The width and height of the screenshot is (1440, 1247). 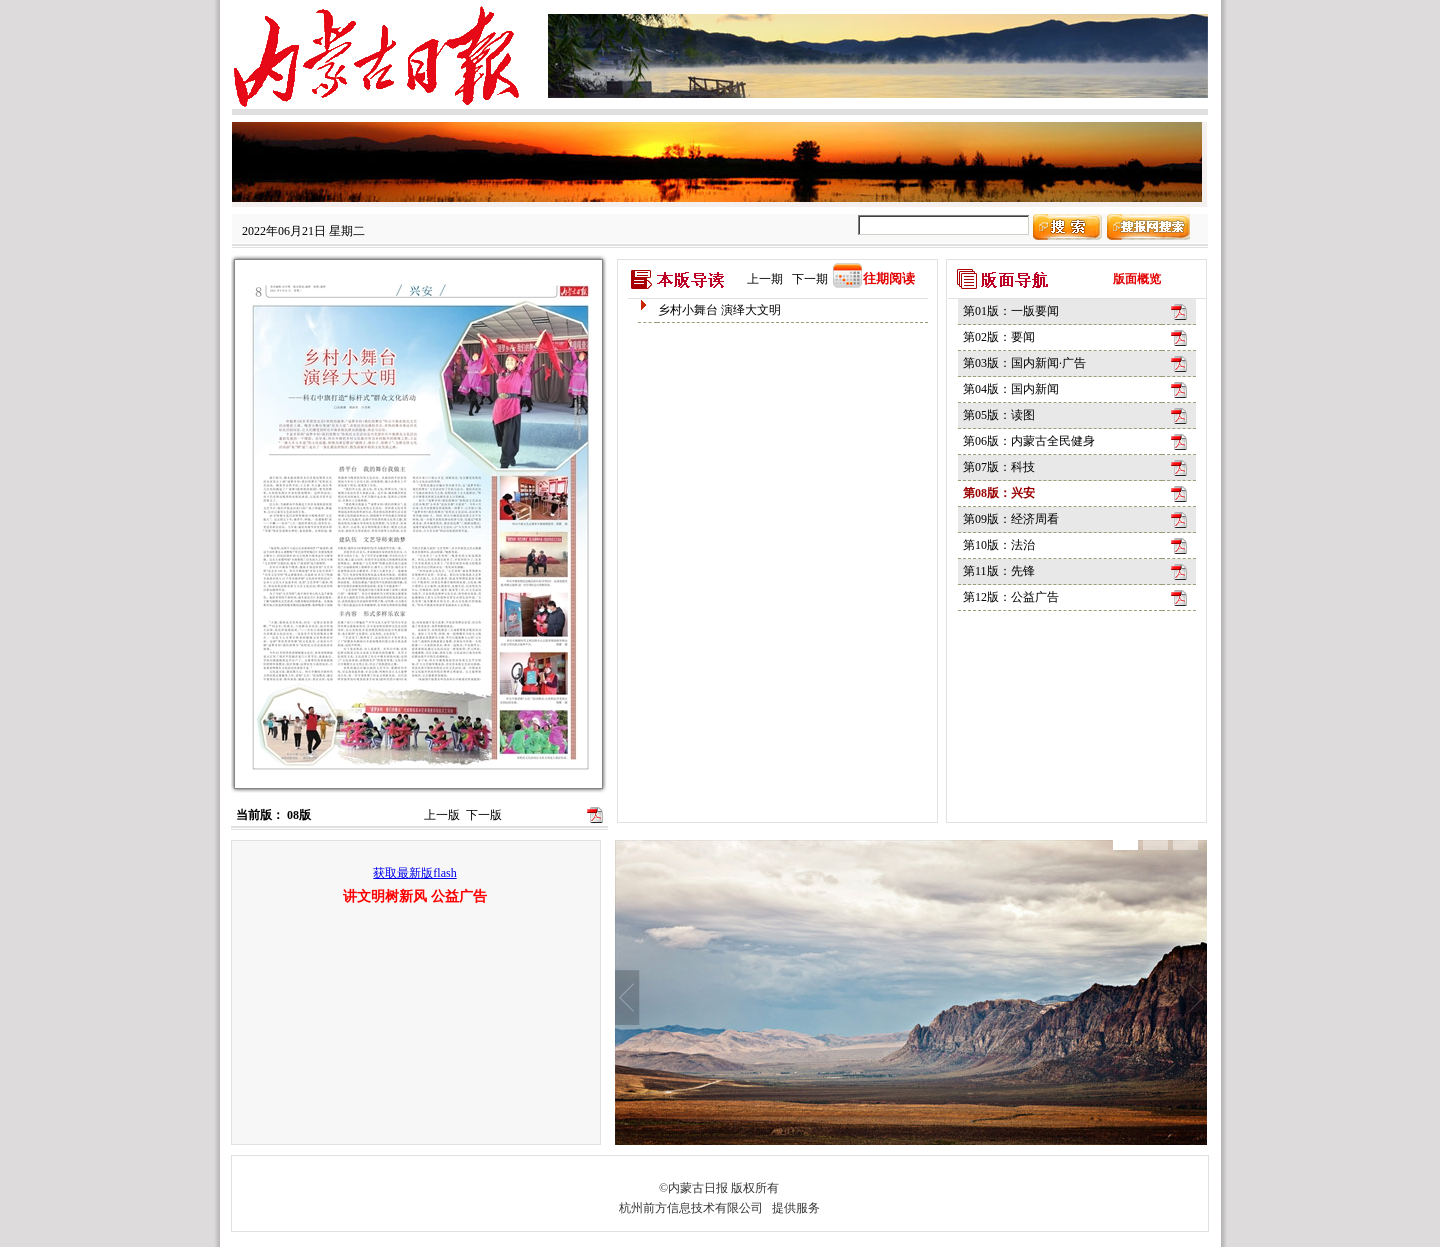 What do you see at coordinates (999, 545) in the screenshot?
I see `第10版：法治` at bounding box center [999, 545].